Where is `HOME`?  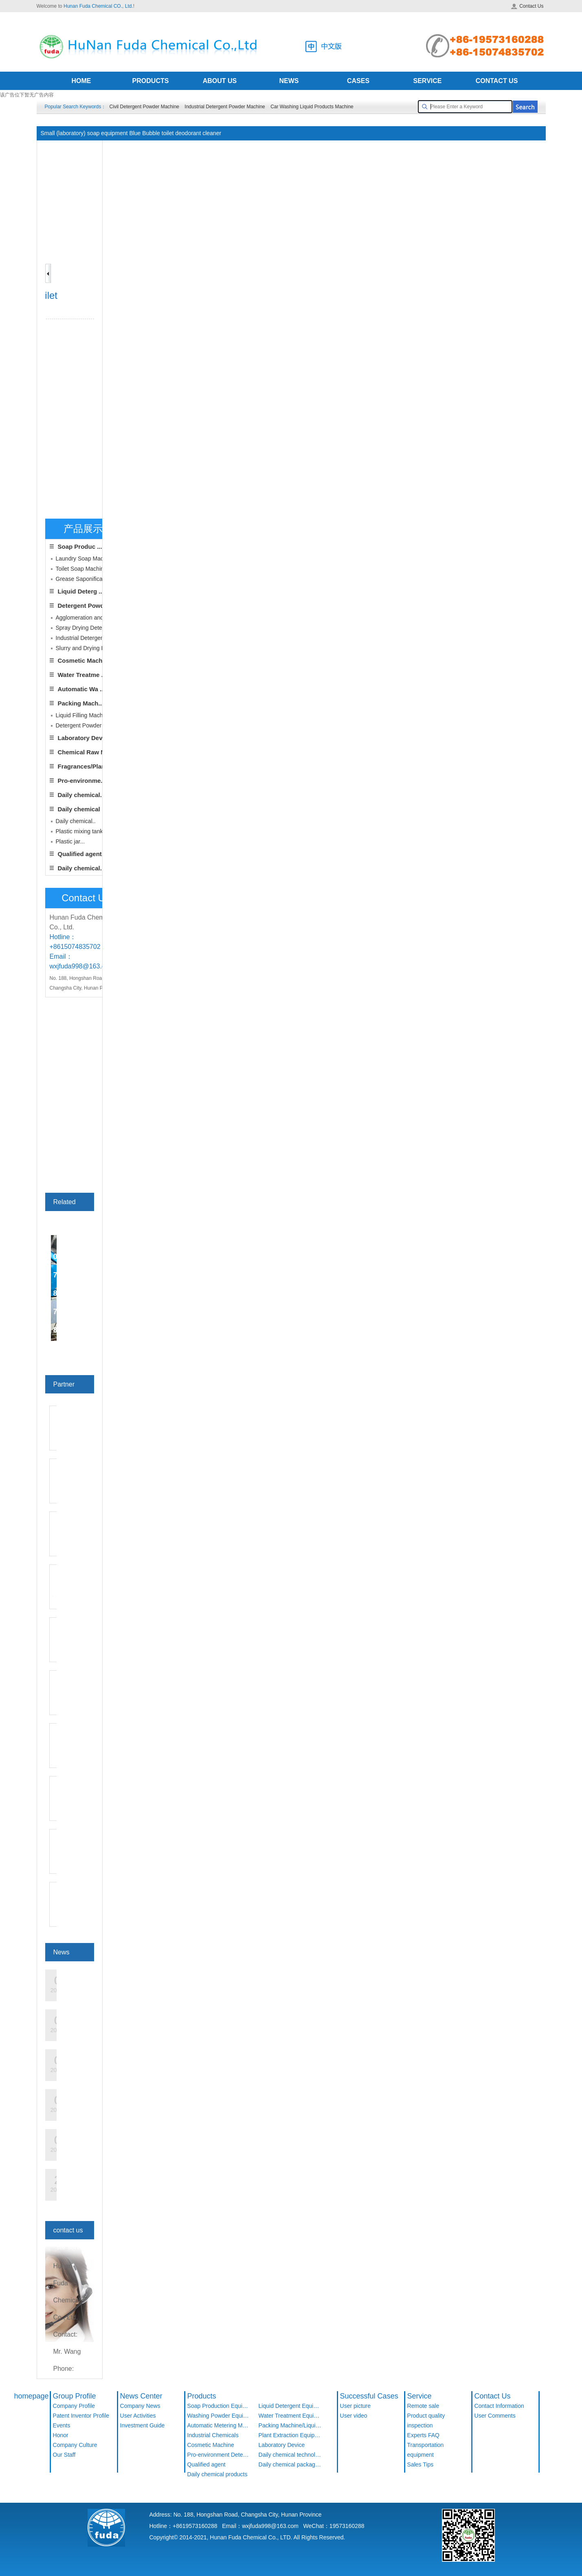 HOME is located at coordinates (81, 80).